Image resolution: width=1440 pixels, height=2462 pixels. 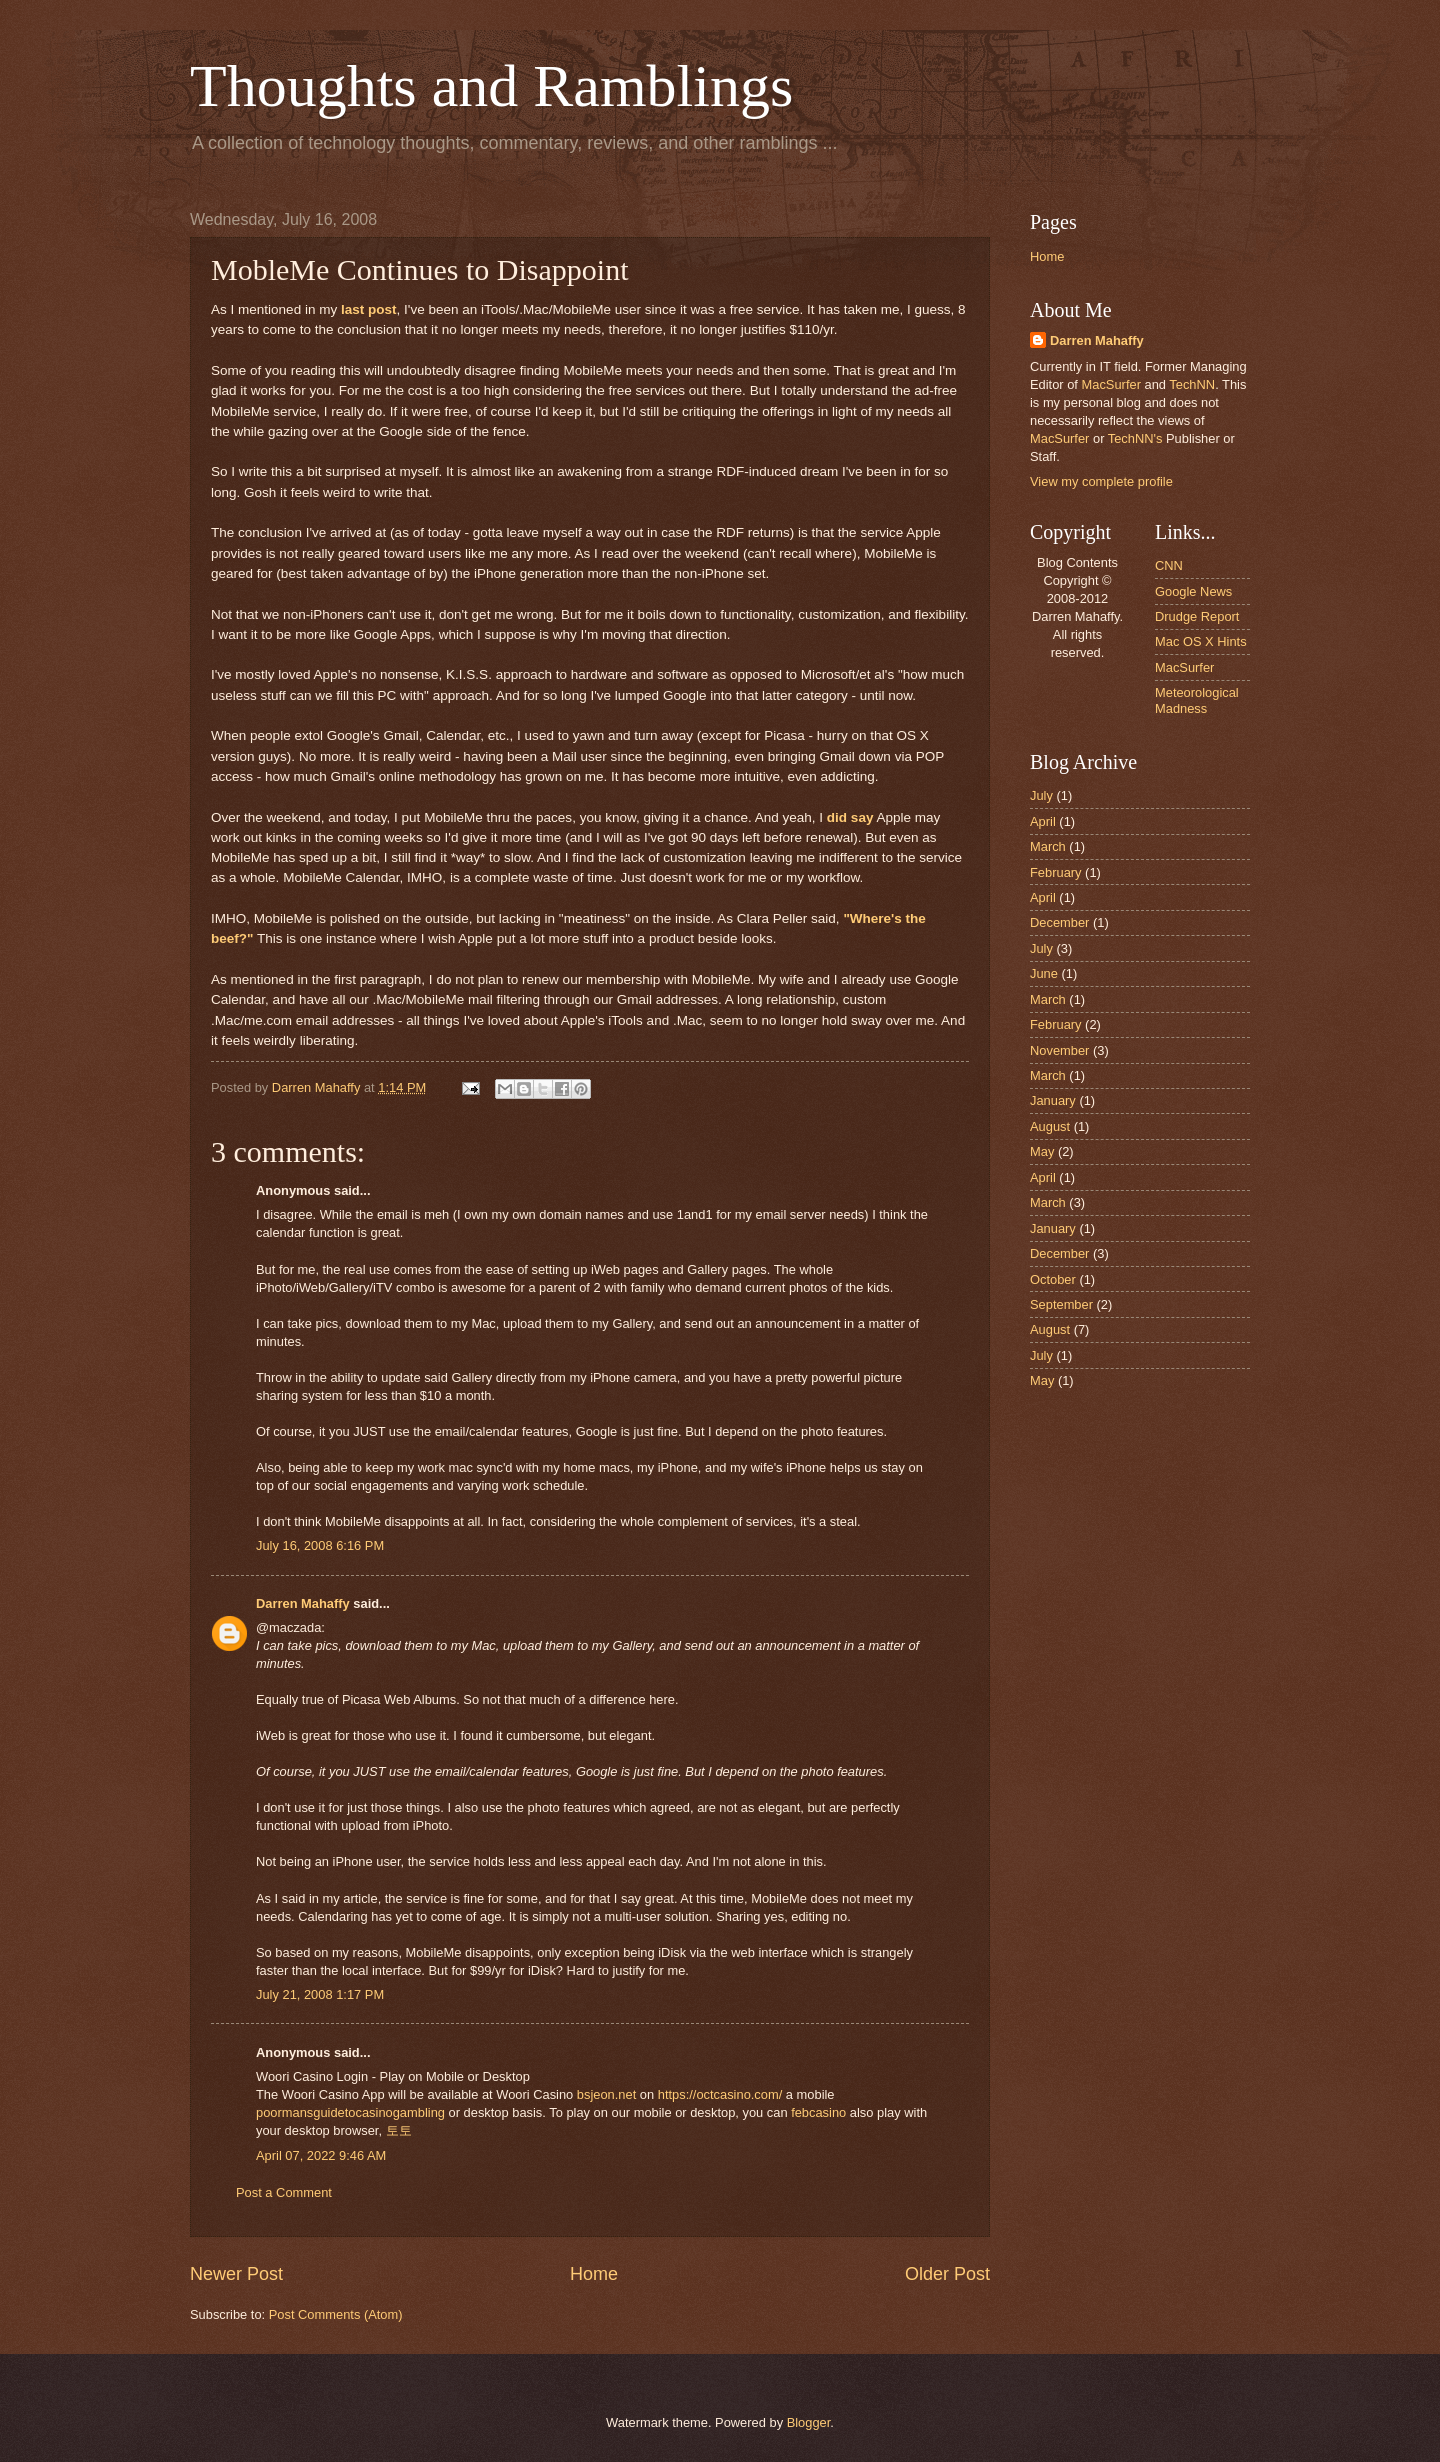 I want to click on CNN, so click(x=1169, y=565).